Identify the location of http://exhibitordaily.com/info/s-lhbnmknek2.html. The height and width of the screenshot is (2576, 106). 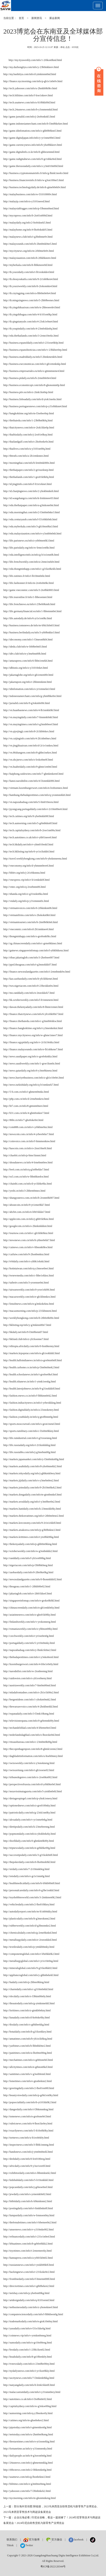
(29, 2173).